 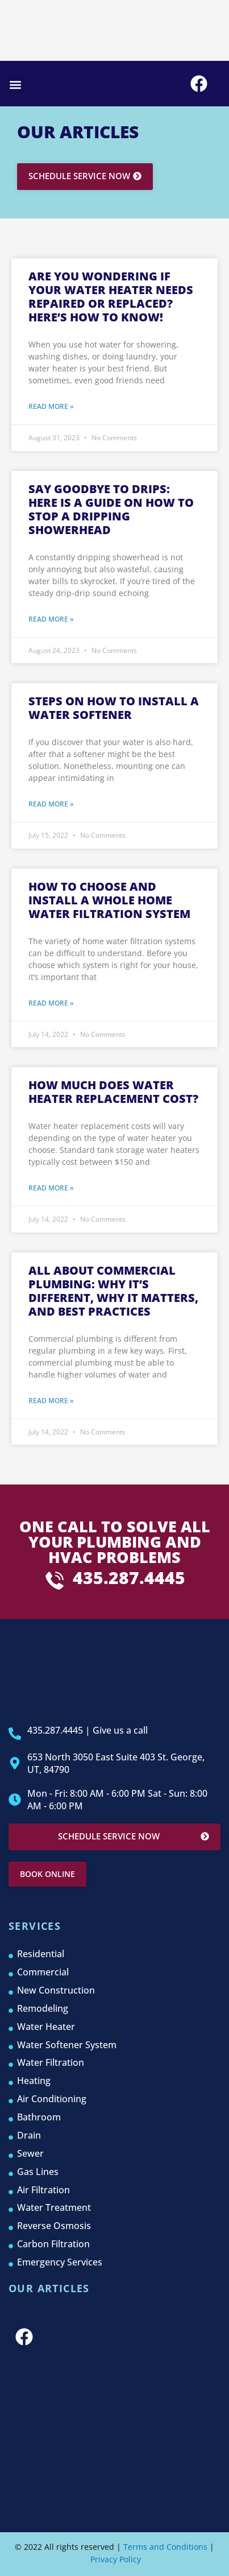 What do you see at coordinates (110, 296) in the screenshot?
I see `Are You Wondering if Your Water Heater Needs Repaired or Replaced? Here’s How to Know!` at bounding box center [110, 296].